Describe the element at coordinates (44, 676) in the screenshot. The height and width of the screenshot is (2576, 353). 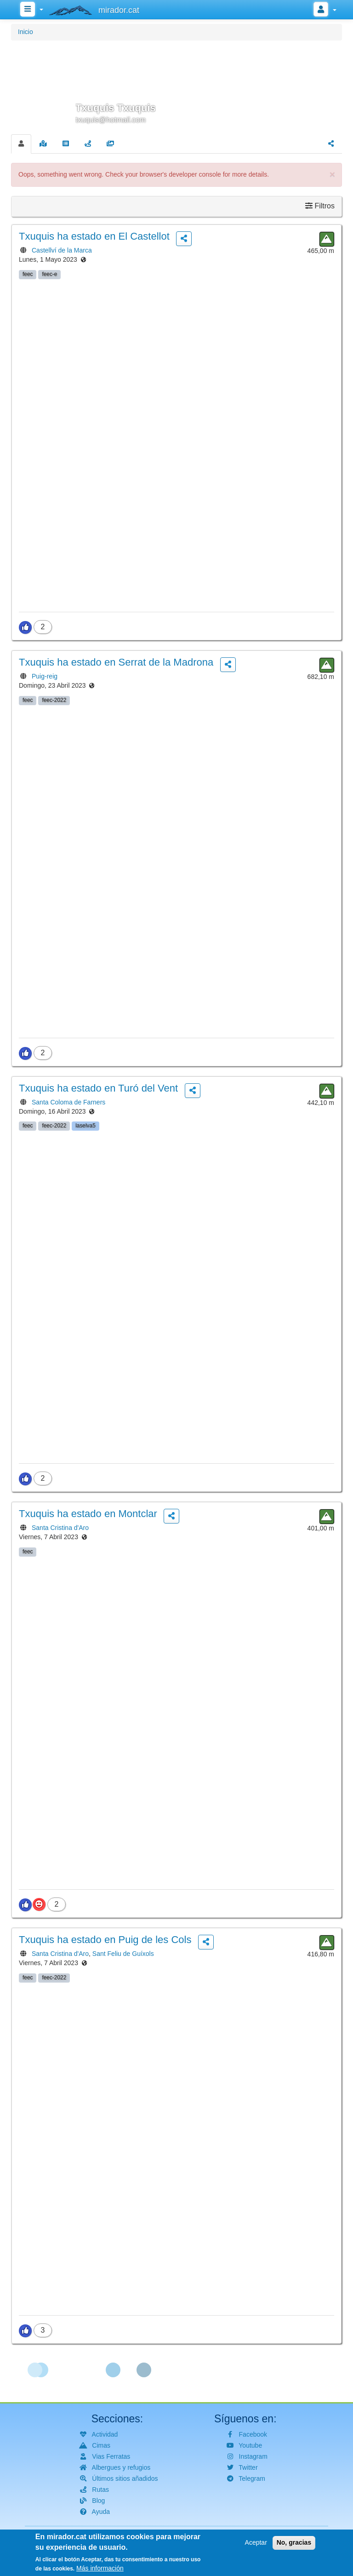
I see `Puig-reig` at that location.